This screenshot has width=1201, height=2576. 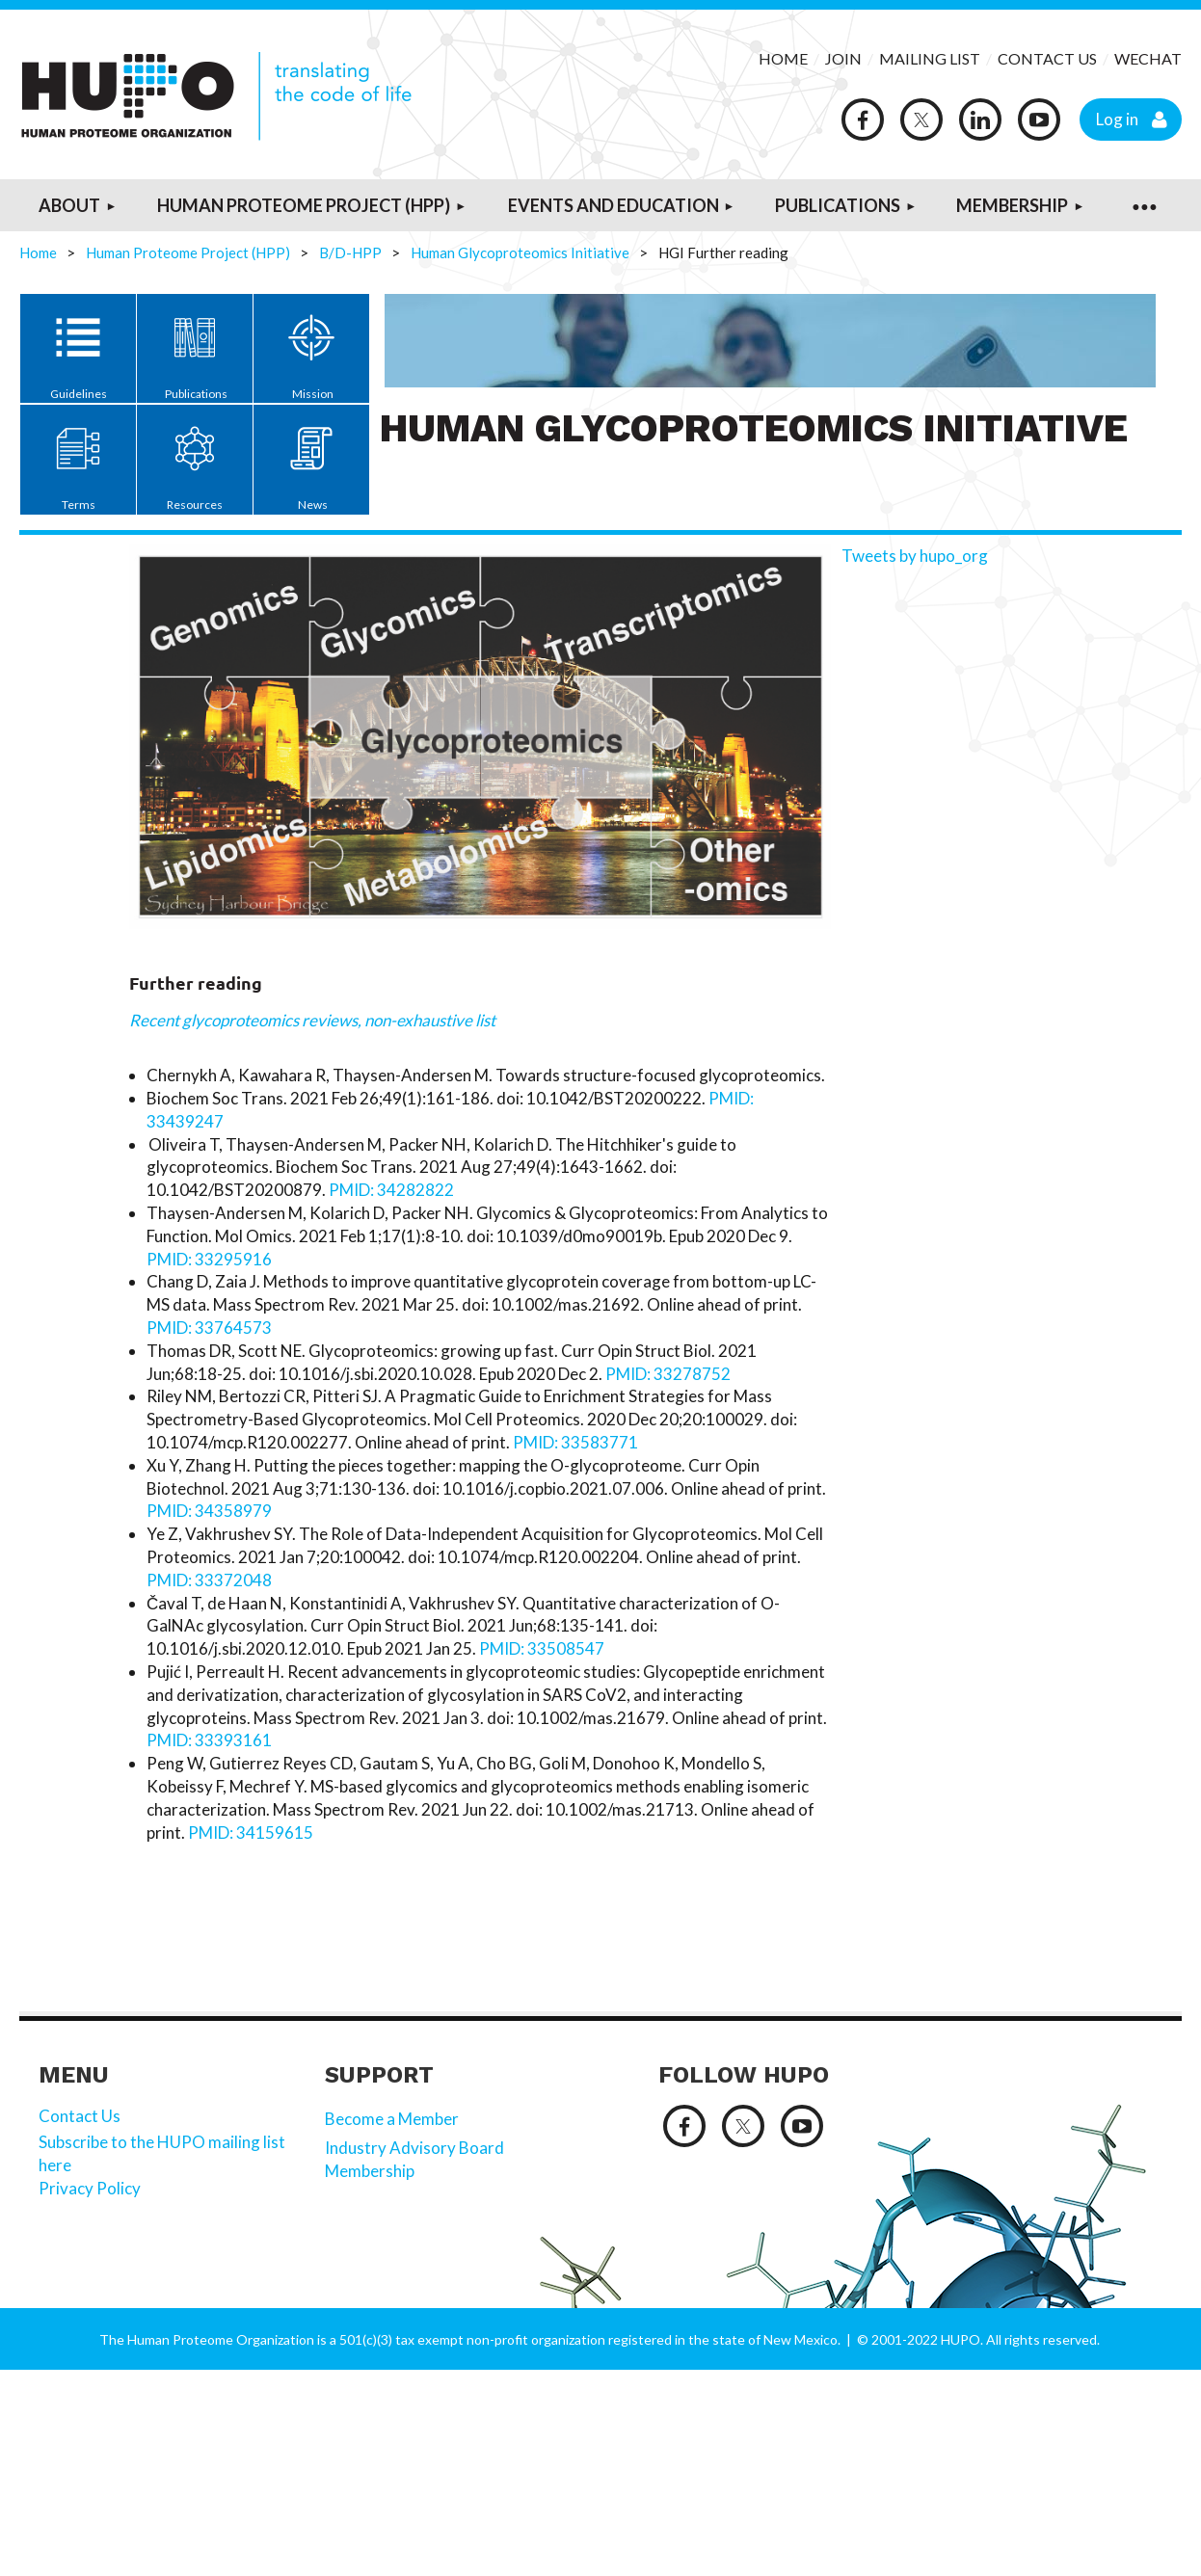 What do you see at coordinates (1047, 58) in the screenshot?
I see `CONTACT US` at bounding box center [1047, 58].